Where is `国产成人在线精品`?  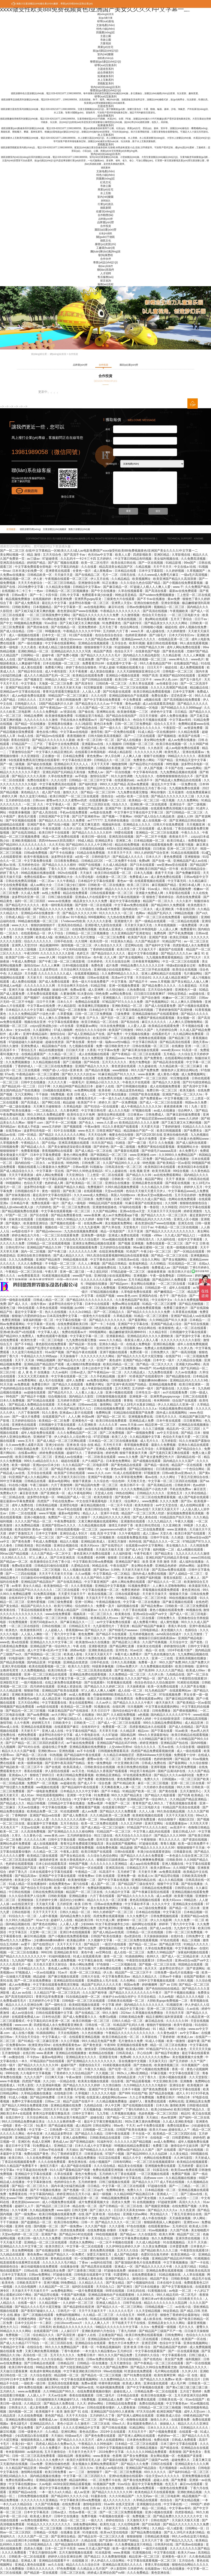
国产成人在线精品 is located at coordinates (181, 1728).